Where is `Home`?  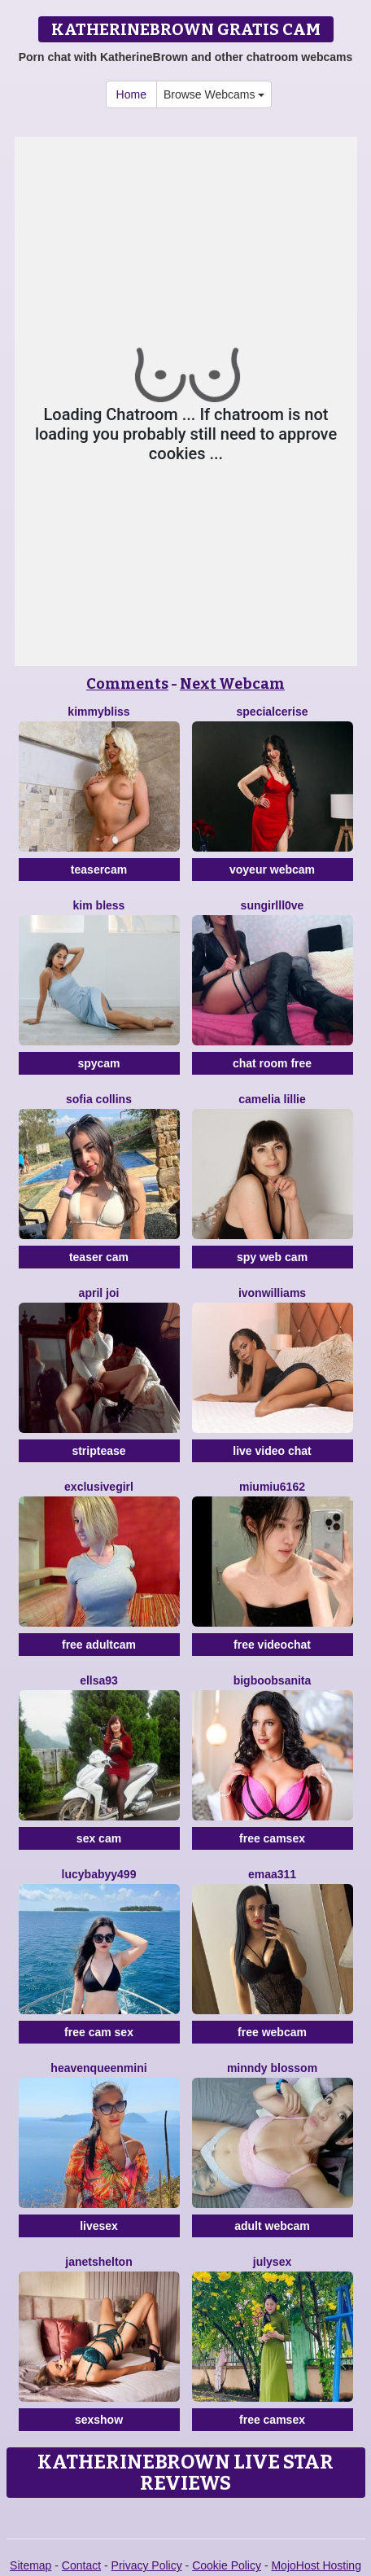 Home is located at coordinates (131, 94).